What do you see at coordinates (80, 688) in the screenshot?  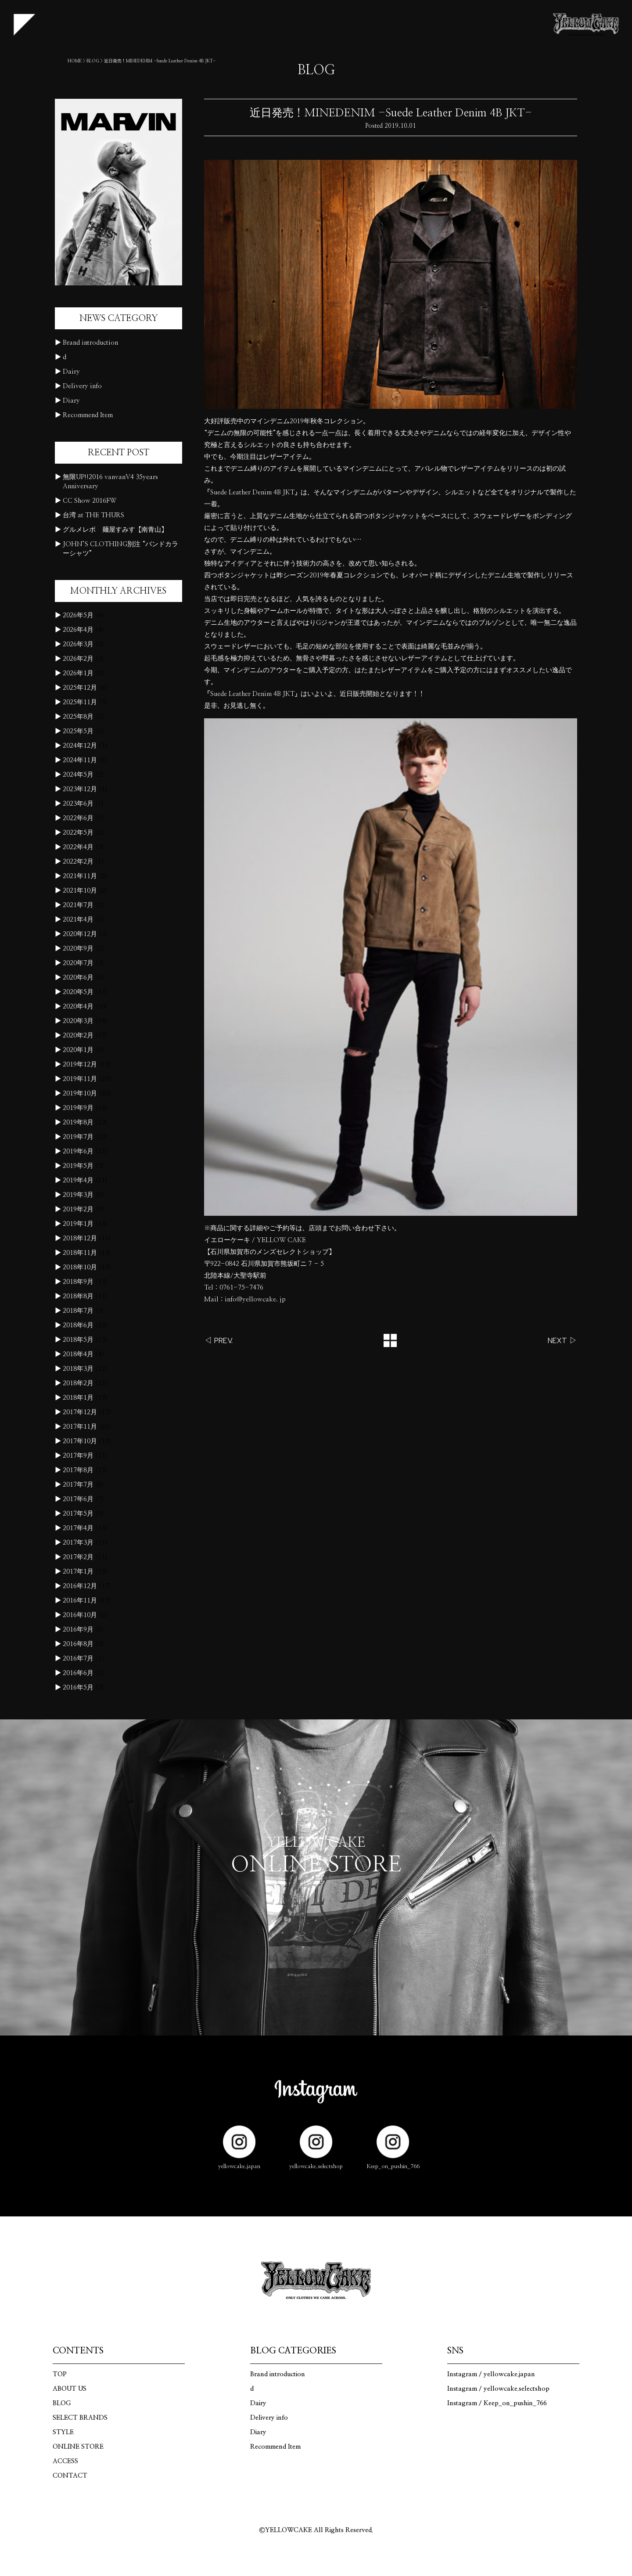 I see `2025年12月` at bounding box center [80, 688].